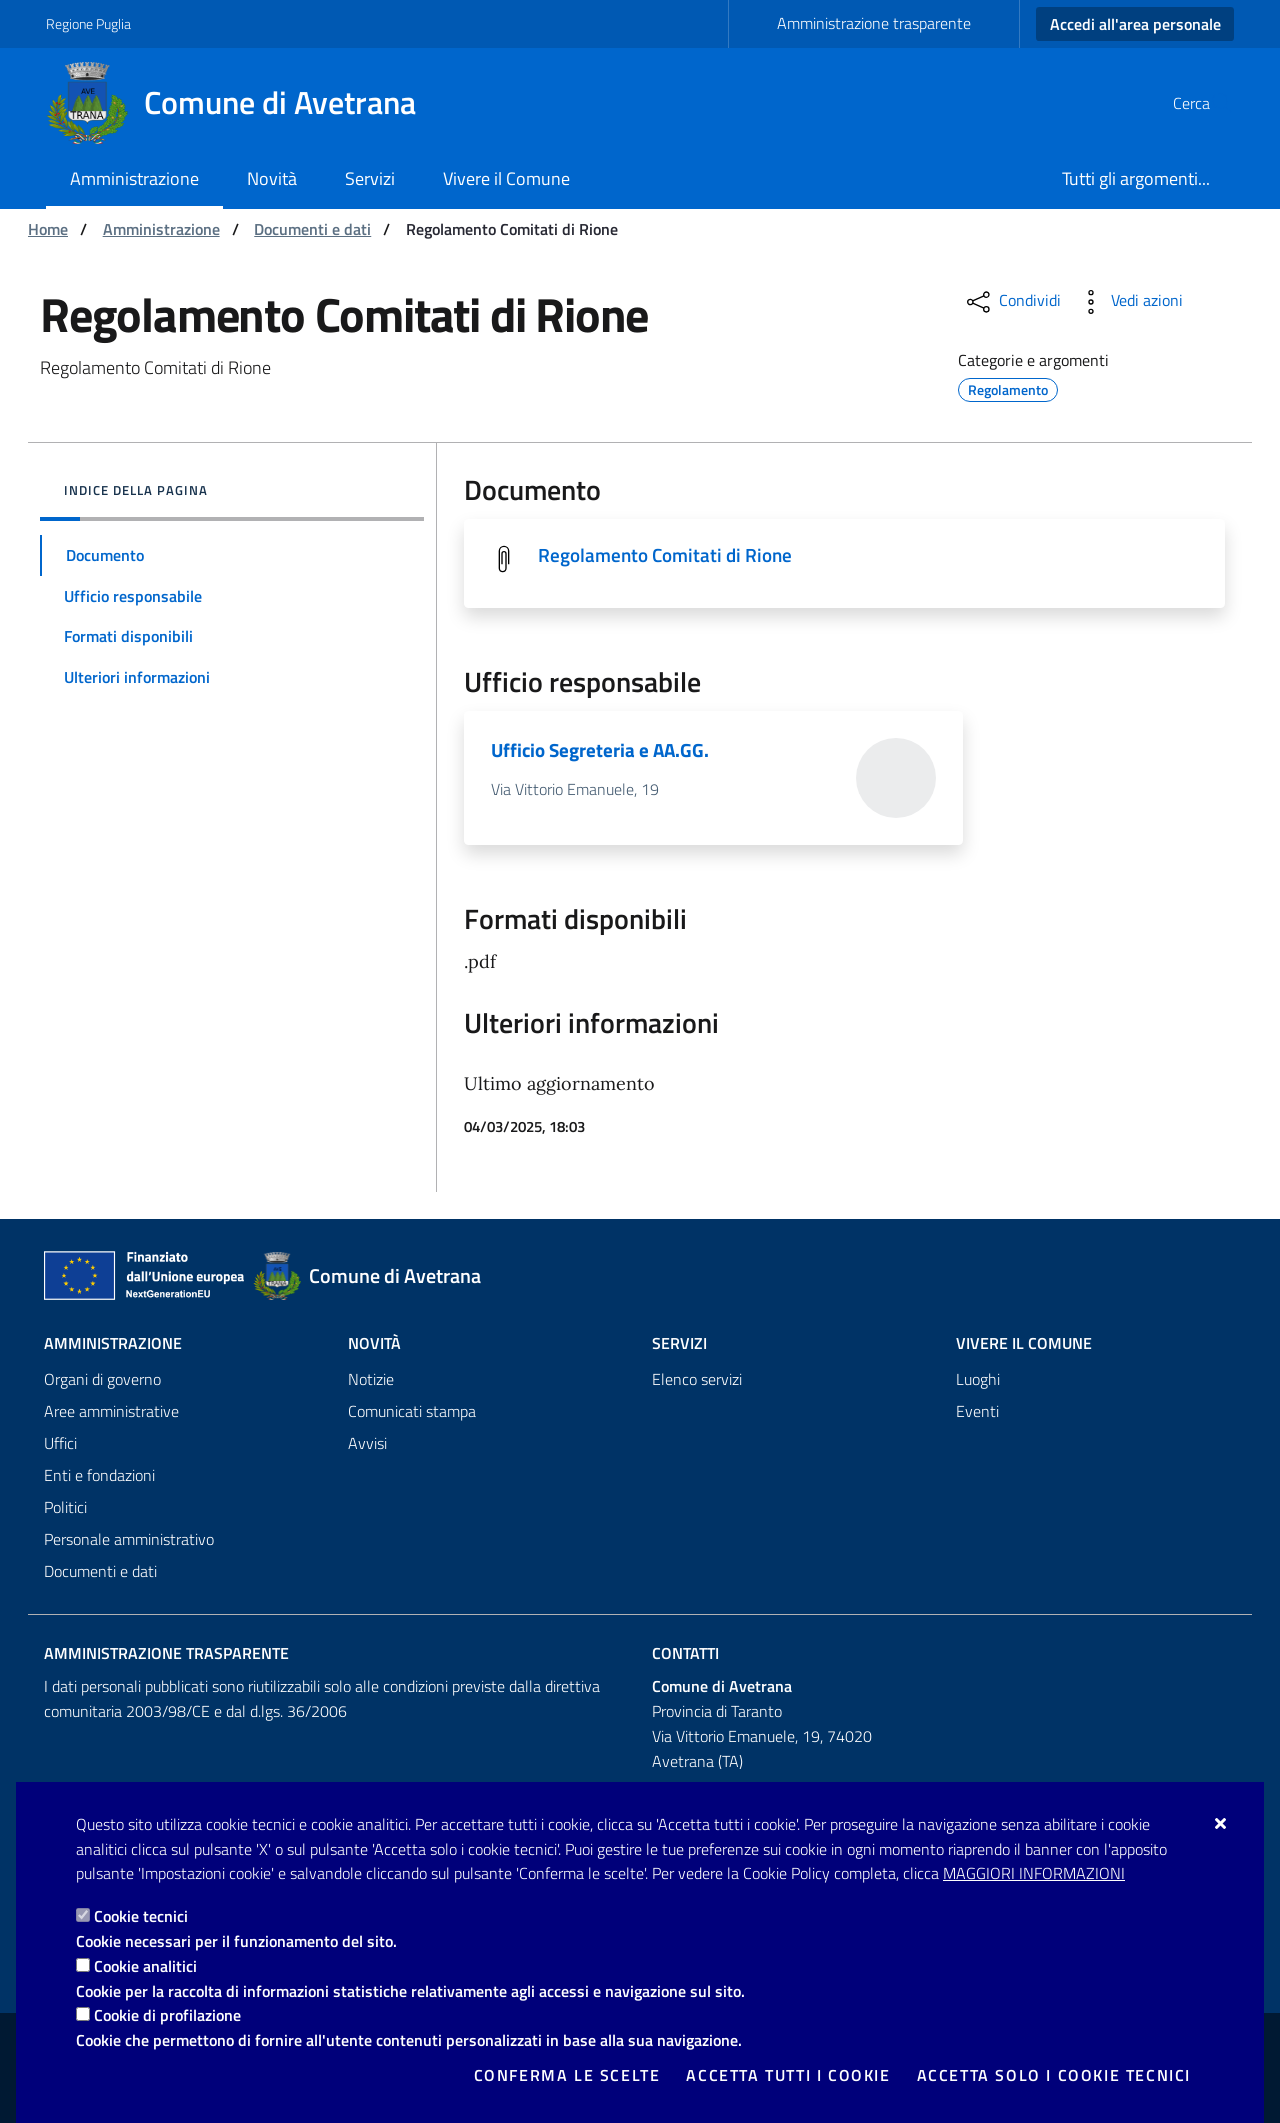  Describe the element at coordinates (977, 1412) in the screenshot. I see `Eventi` at that location.